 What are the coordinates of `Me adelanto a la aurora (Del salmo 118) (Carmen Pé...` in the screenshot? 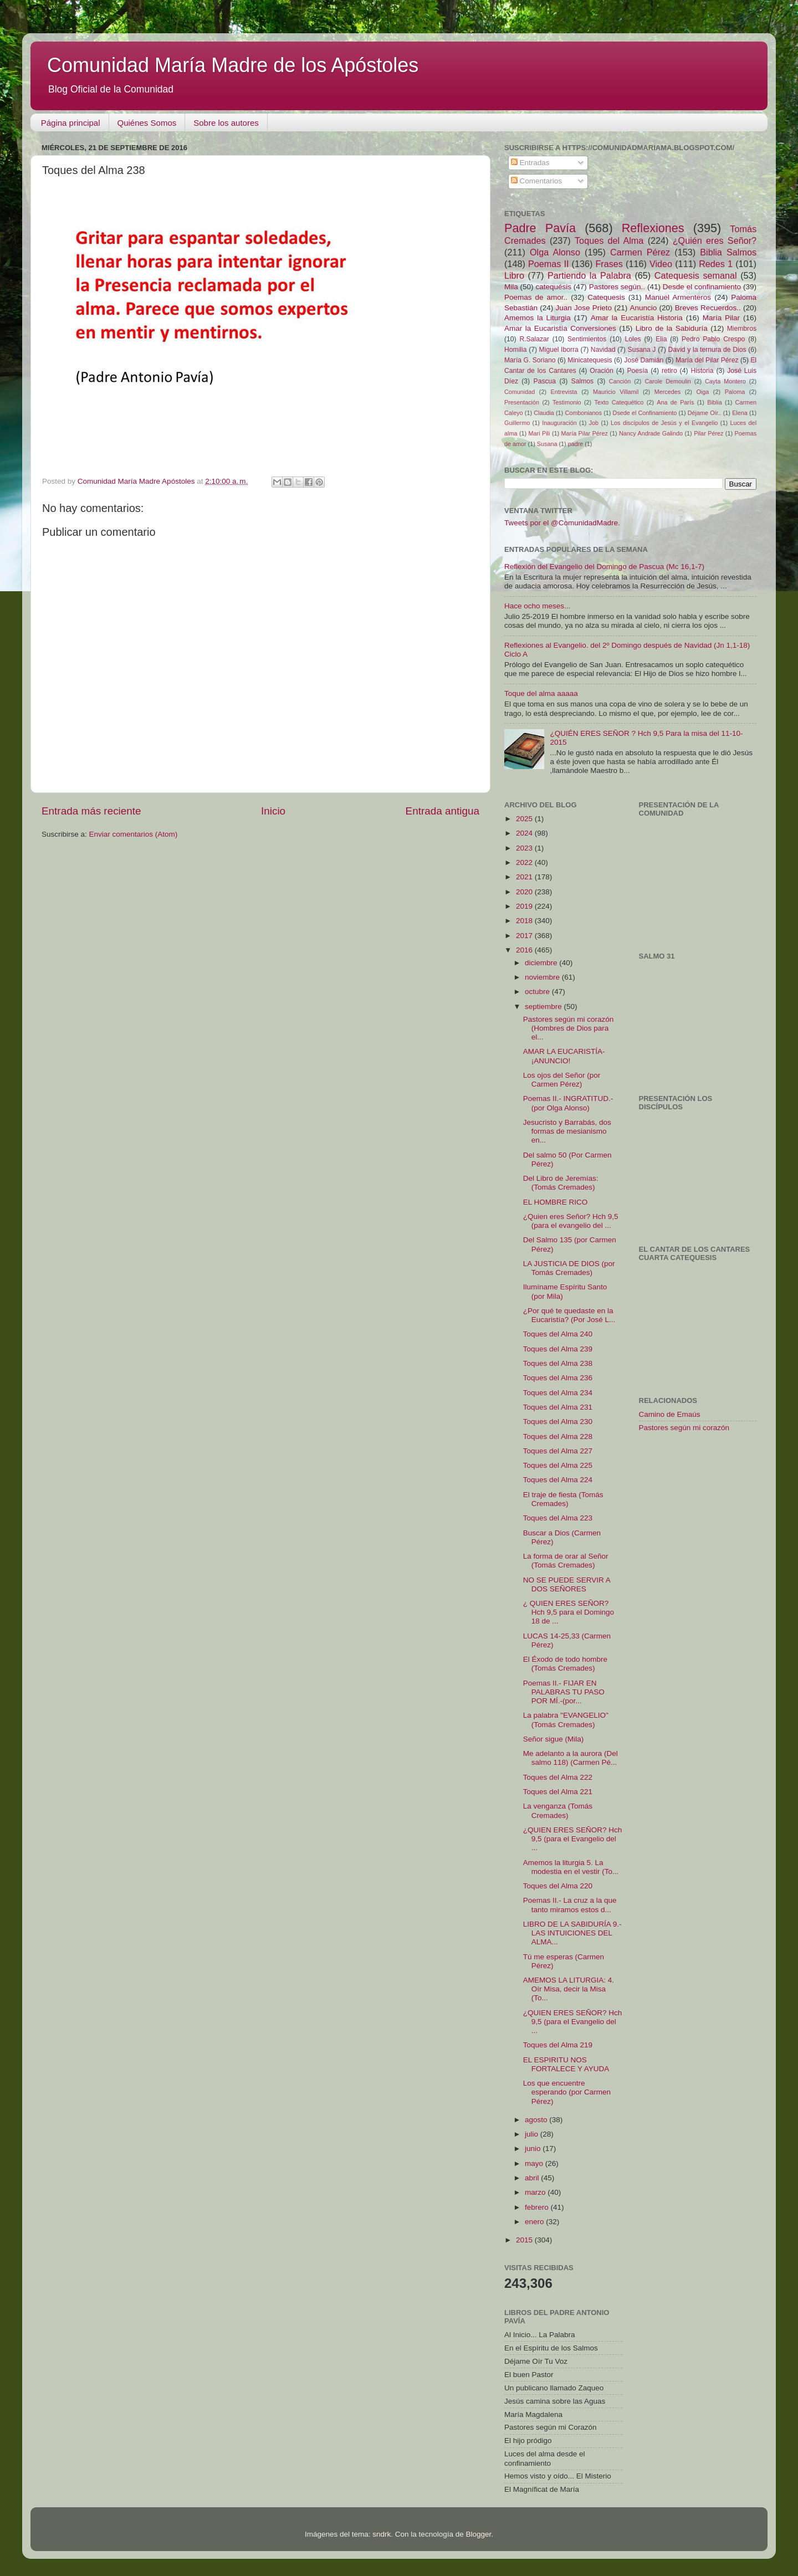 It's located at (570, 1757).